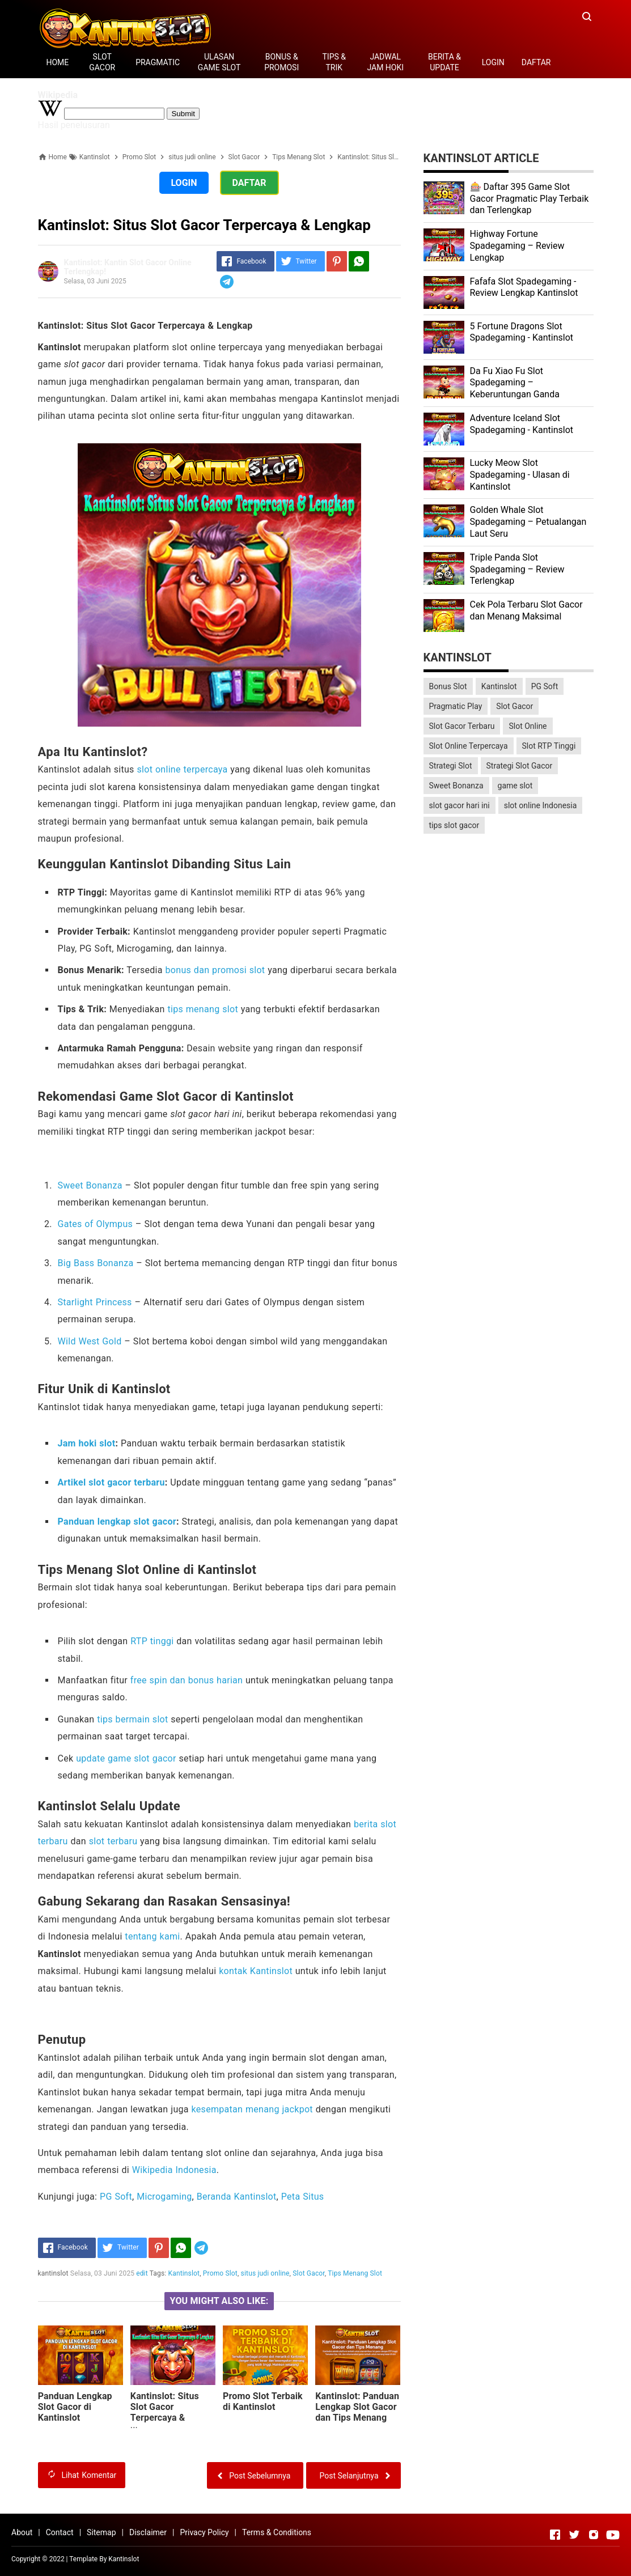 This screenshot has height=2576, width=631. What do you see at coordinates (117, 1521) in the screenshot?
I see `Panduan lengkap slot gacor` at bounding box center [117, 1521].